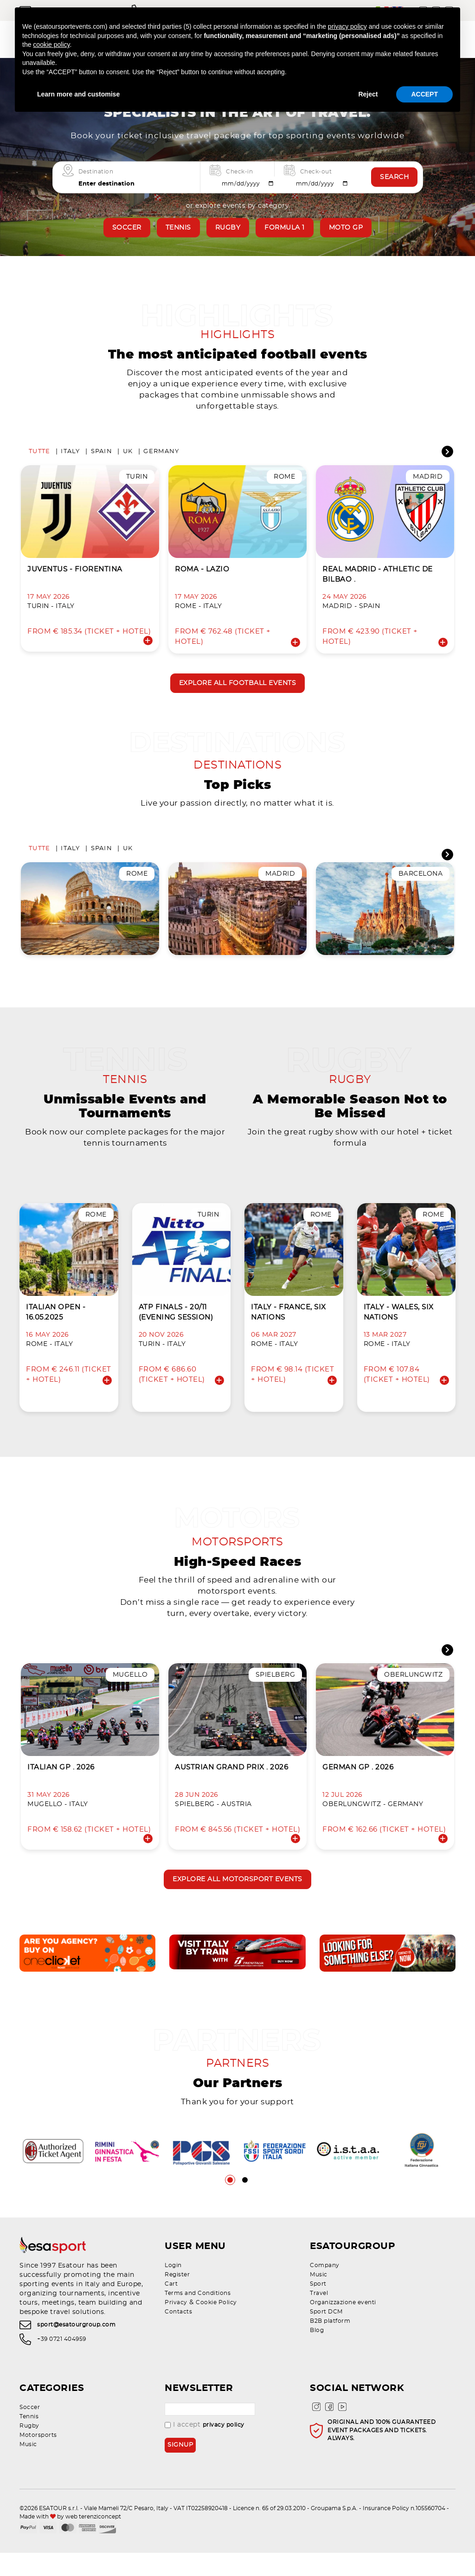  What do you see at coordinates (330, 2344) in the screenshot?
I see `B2B platform` at bounding box center [330, 2344].